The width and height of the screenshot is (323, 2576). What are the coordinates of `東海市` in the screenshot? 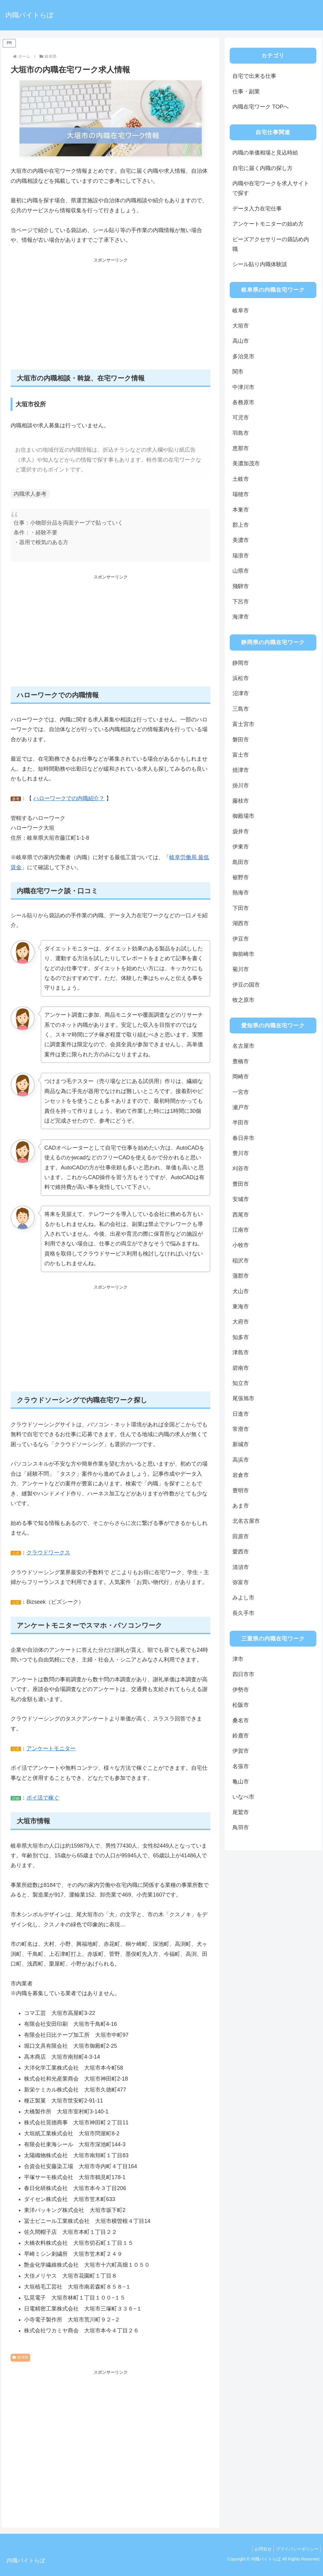 It's located at (240, 1307).